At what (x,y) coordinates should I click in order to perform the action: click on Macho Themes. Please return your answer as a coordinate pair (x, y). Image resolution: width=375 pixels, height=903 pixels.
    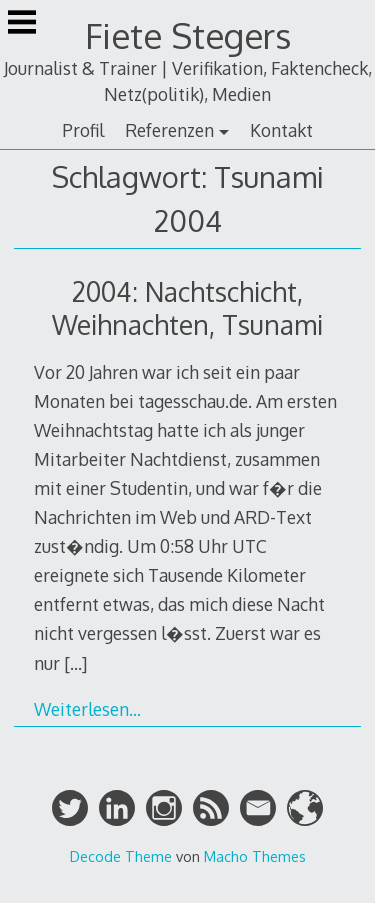
    Looking at the image, I should click on (255, 856).